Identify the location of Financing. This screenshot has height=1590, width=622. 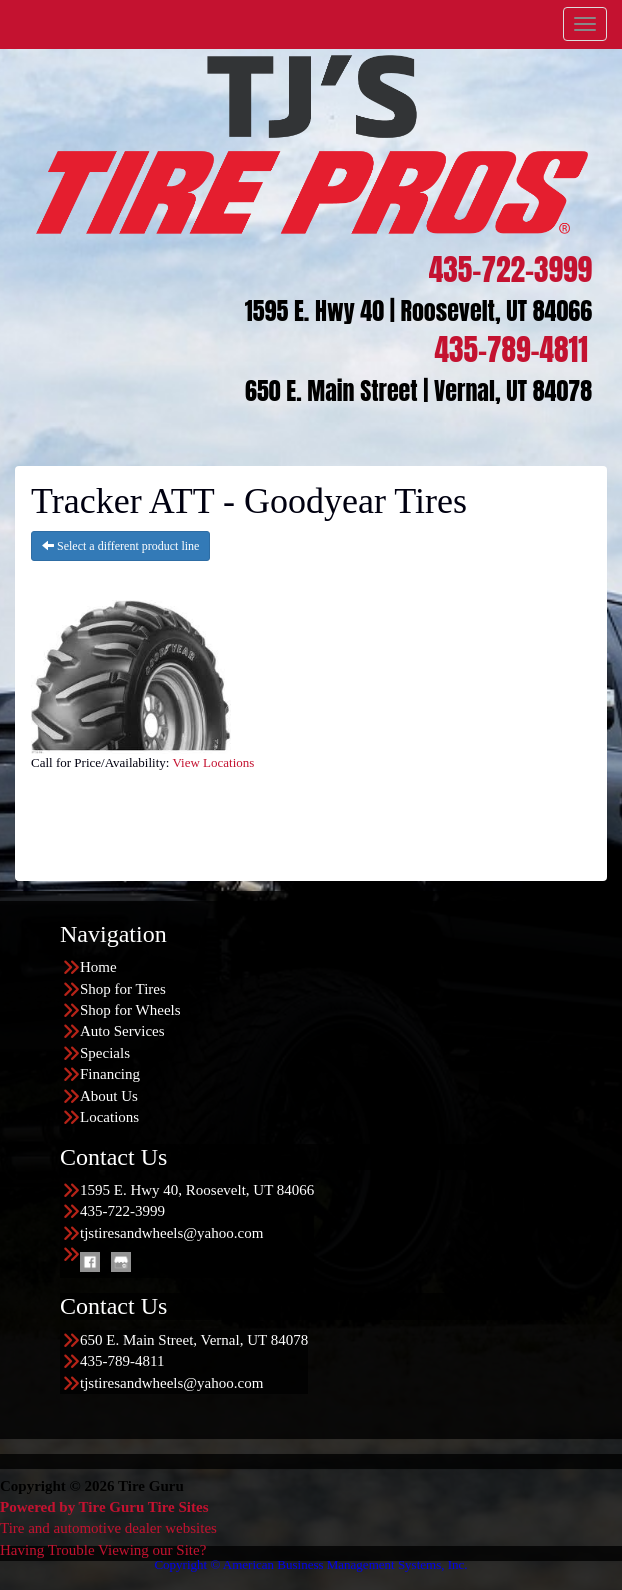
(110, 1074).